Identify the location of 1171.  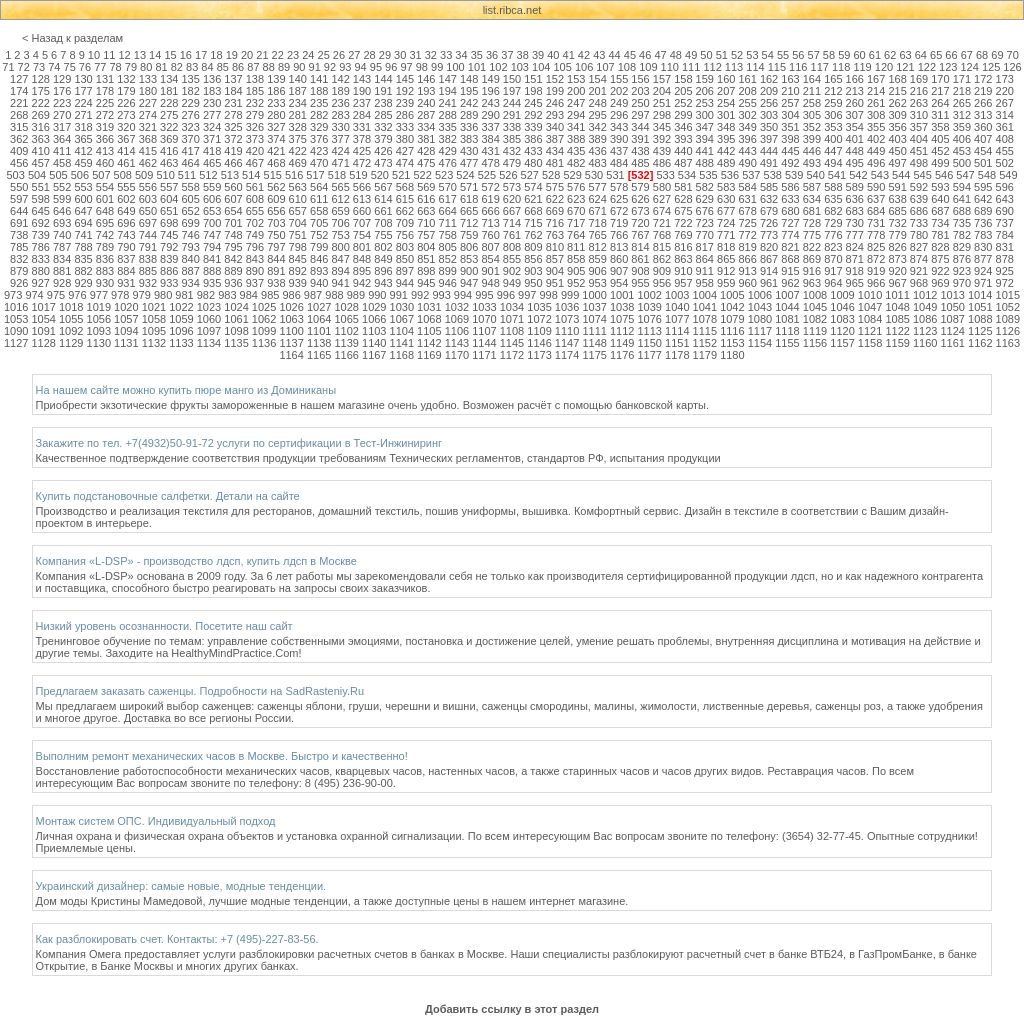
(484, 355).